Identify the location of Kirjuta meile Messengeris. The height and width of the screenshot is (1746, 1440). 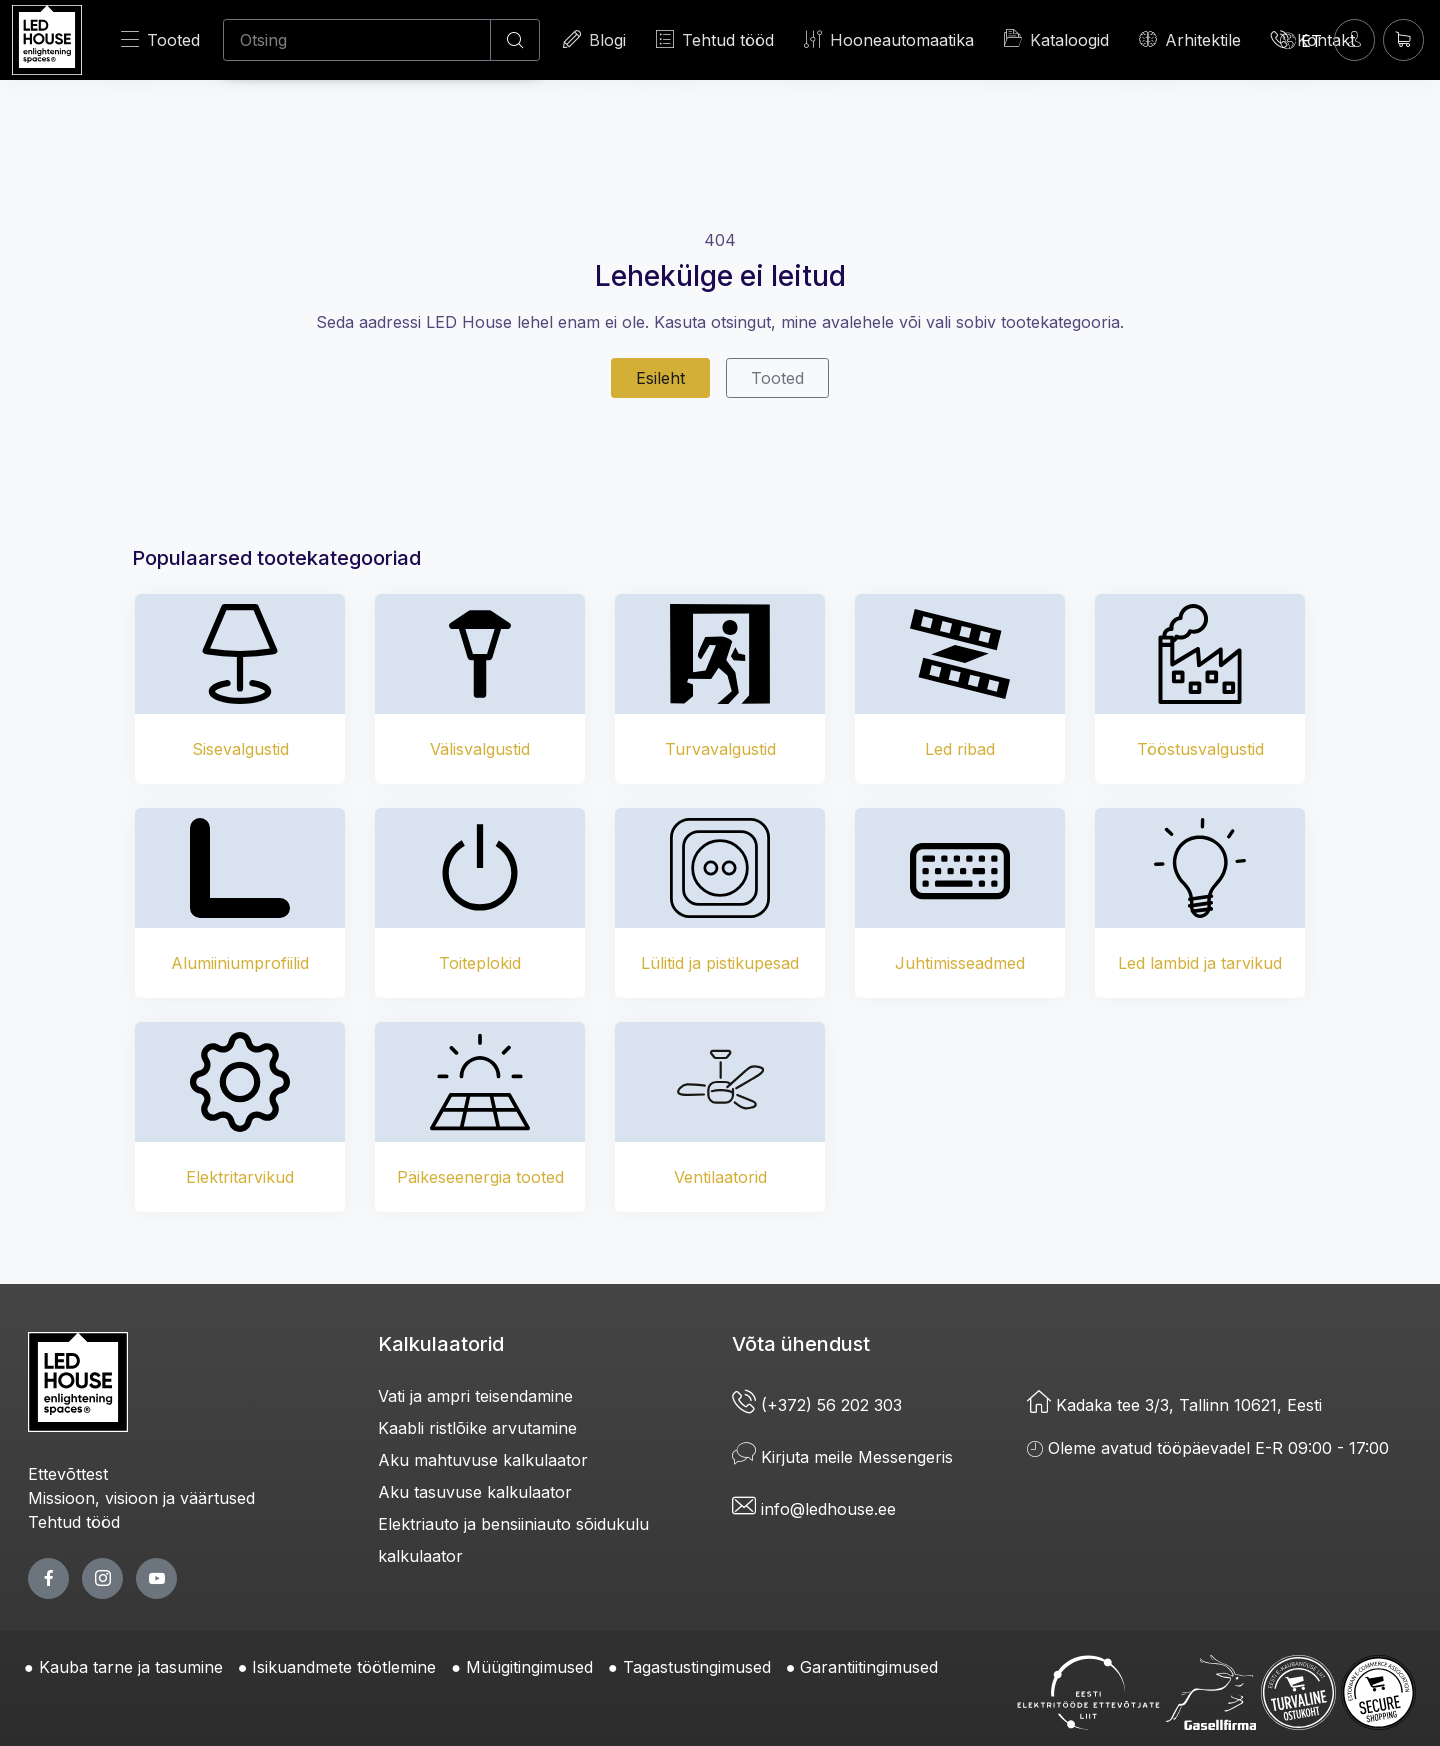
(842, 1457).